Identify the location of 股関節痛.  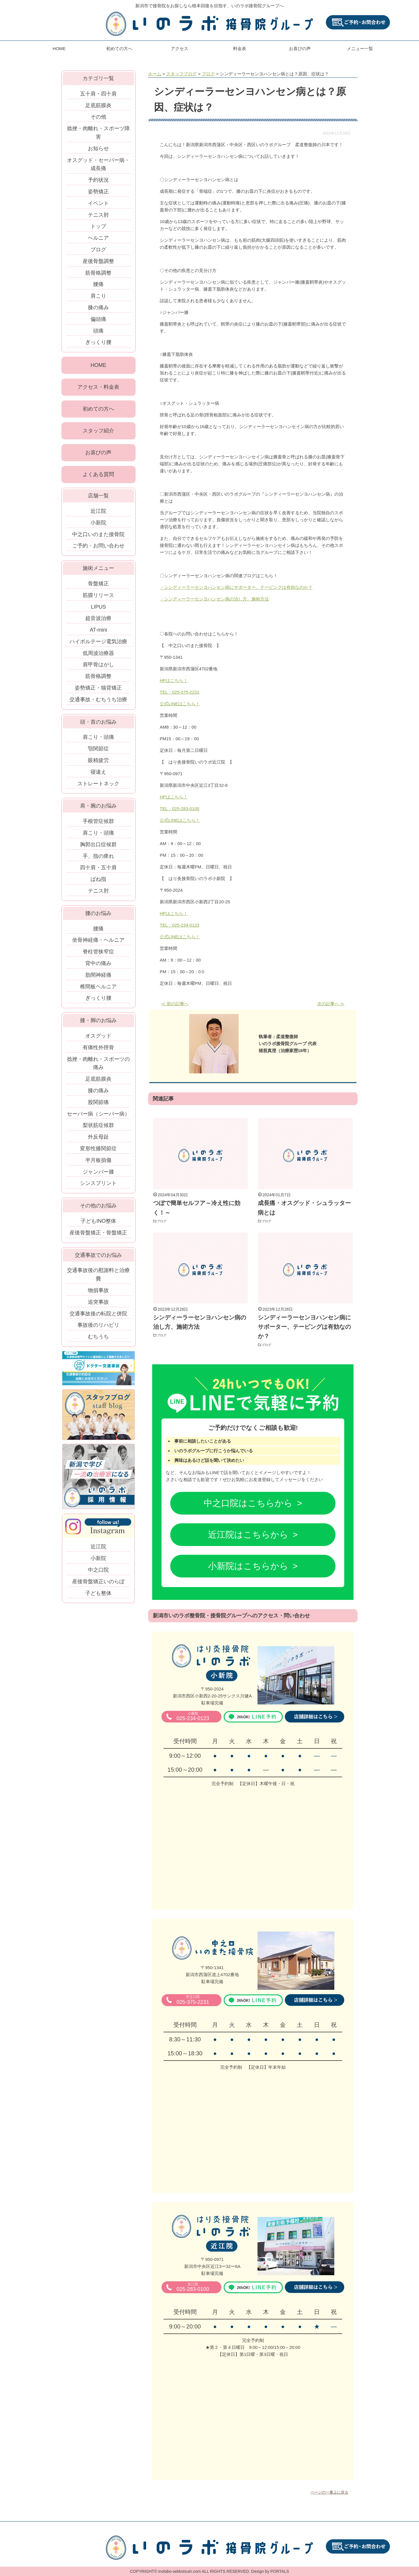
(98, 1105).